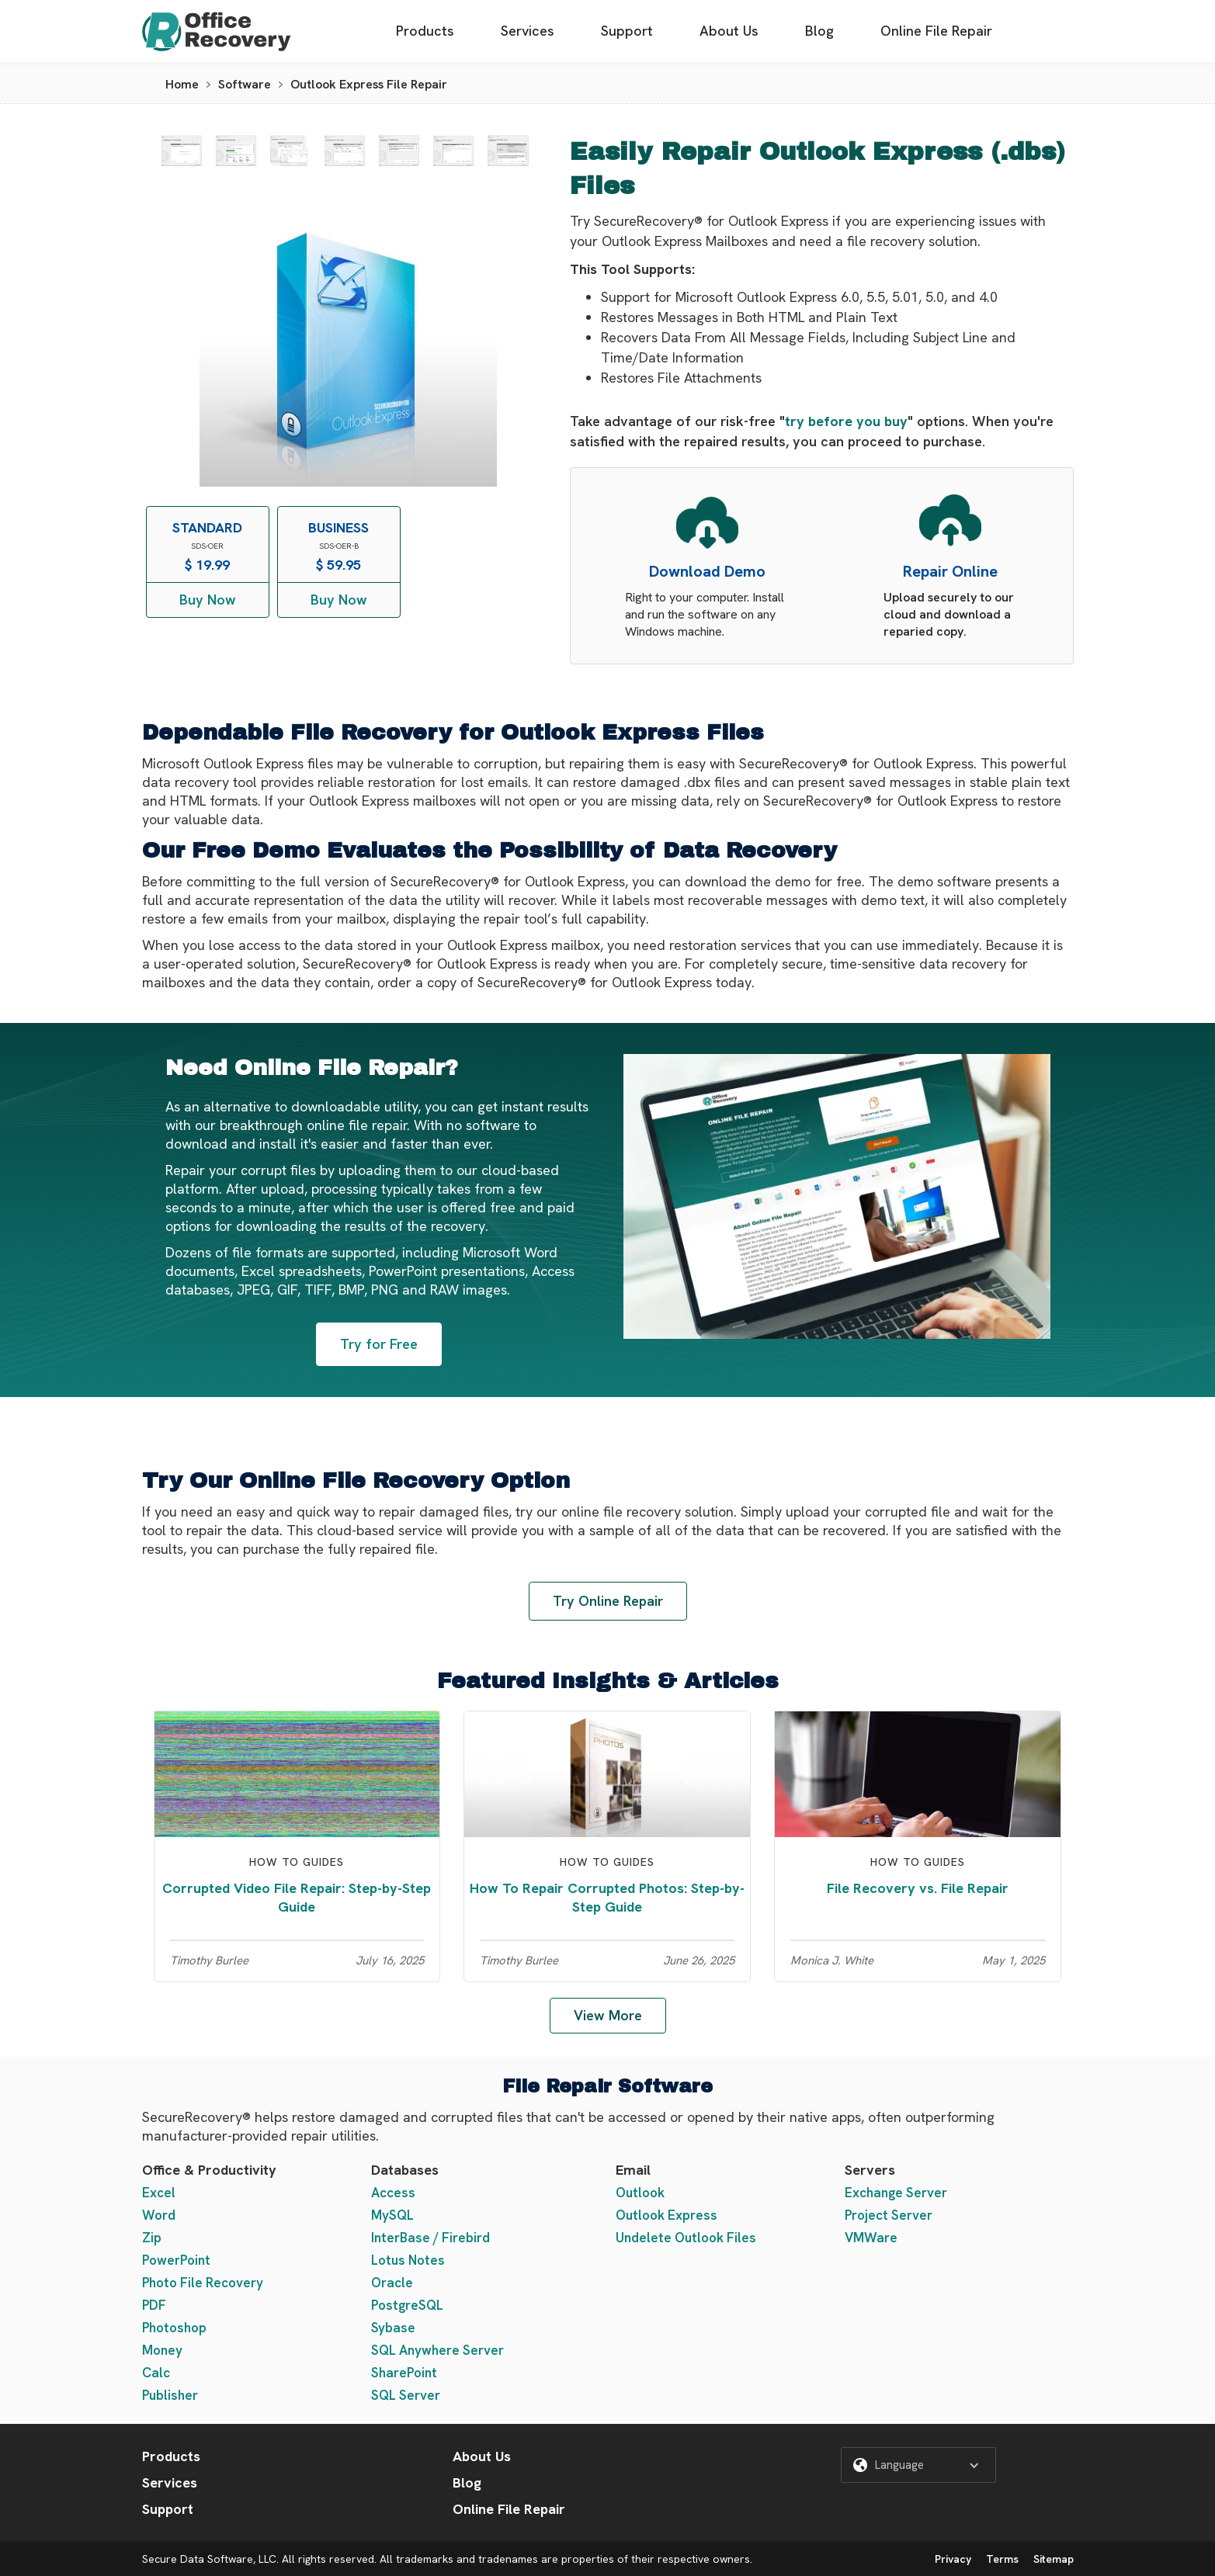 Image resolution: width=1215 pixels, height=2576 pixels. I want to click on Sybase, so click(393, 2327).